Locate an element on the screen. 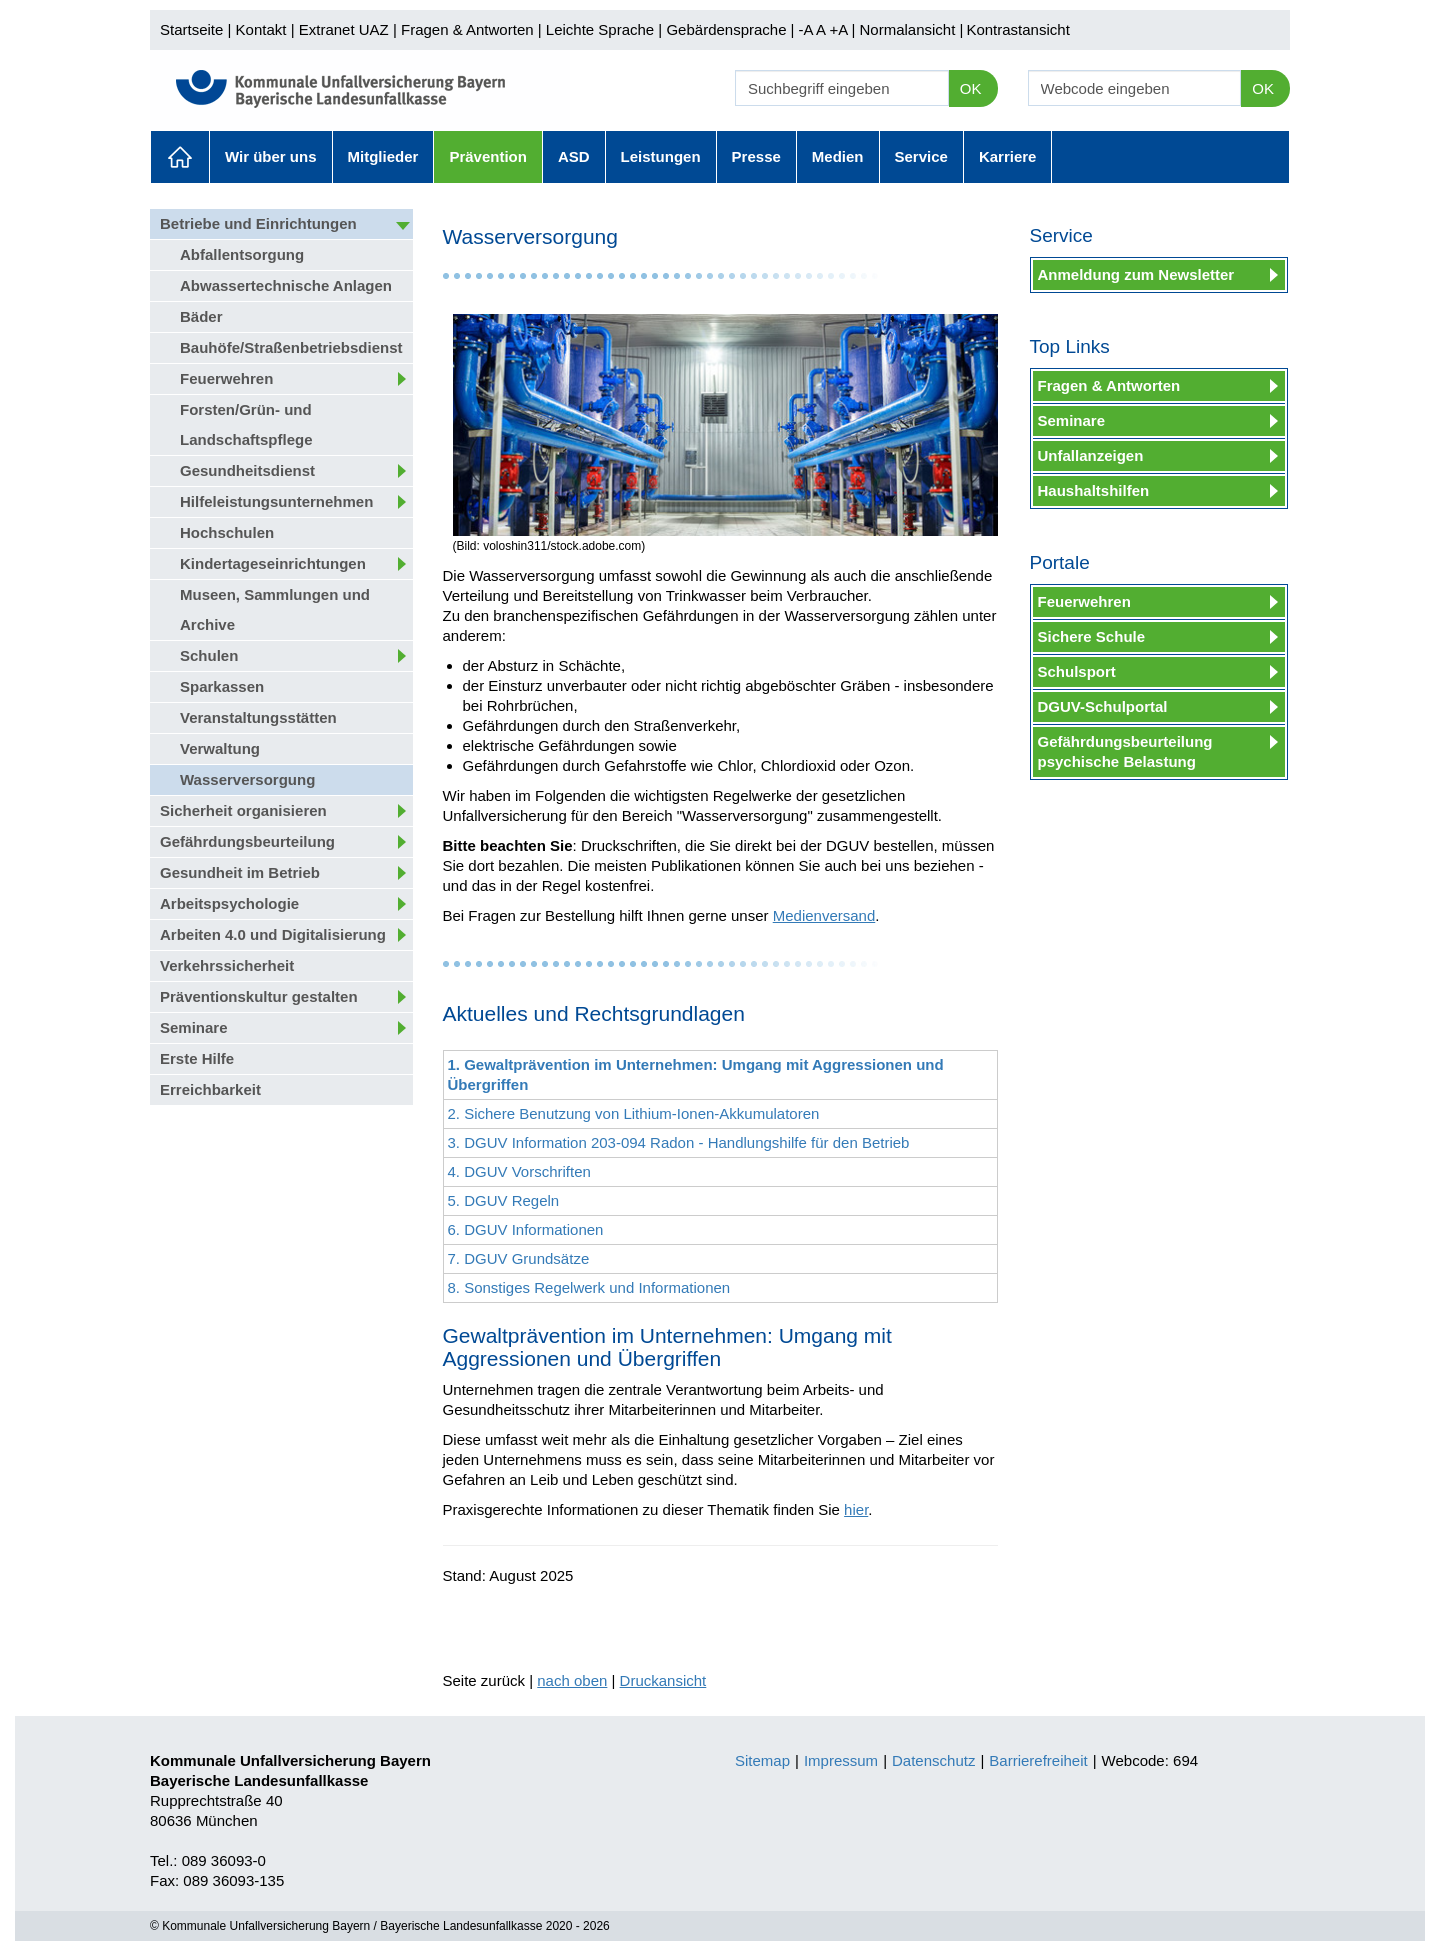 This screenshot has height=1956, width=1440. Service is located at coordinates (921, 156).